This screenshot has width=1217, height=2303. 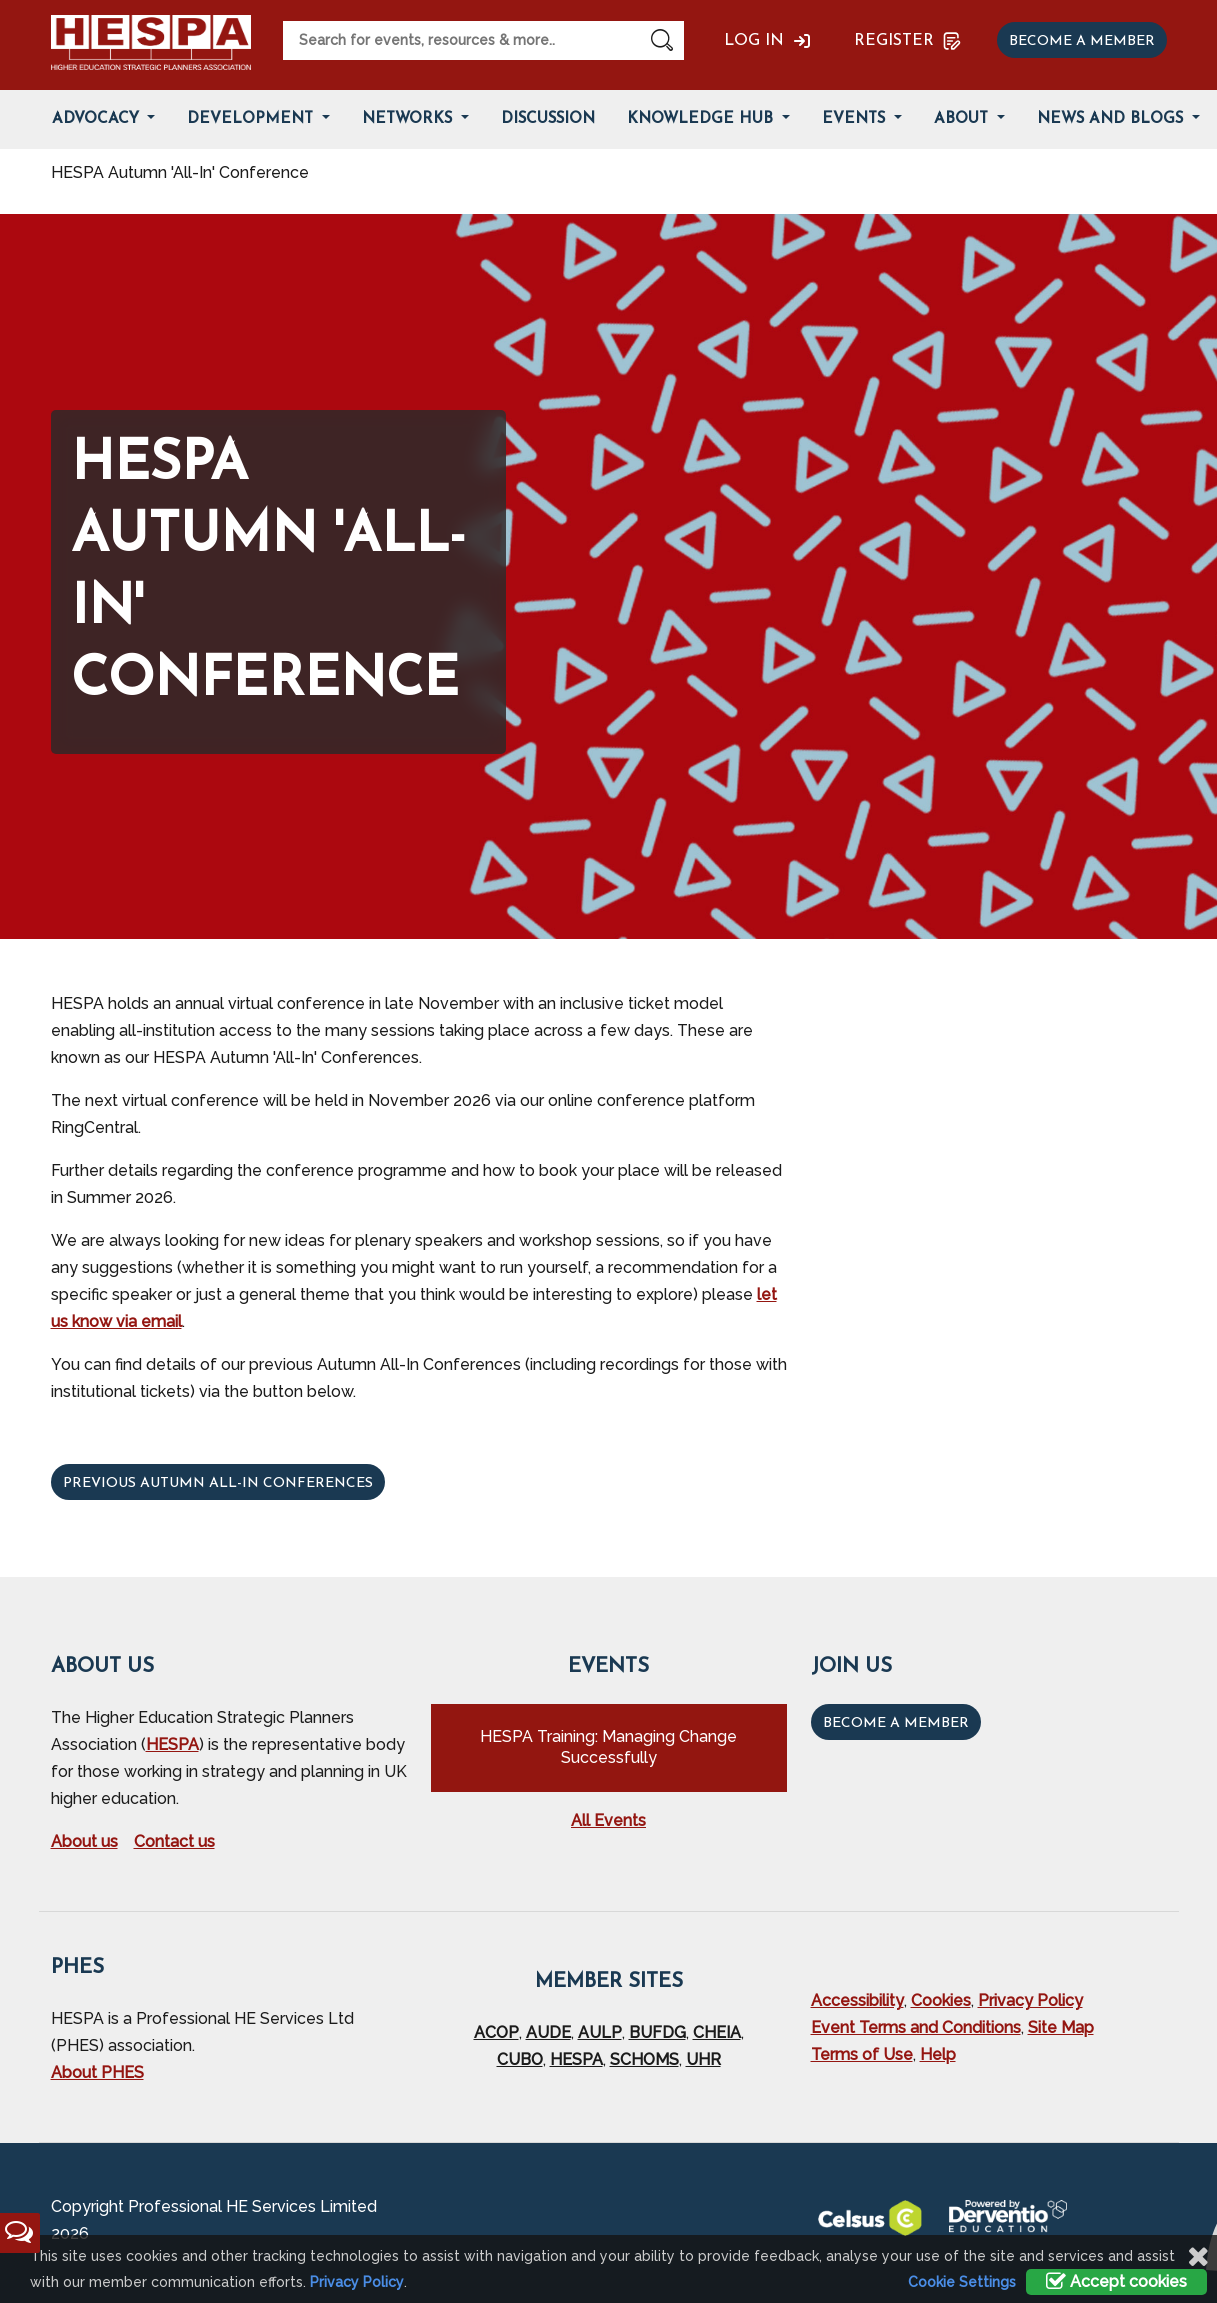 I want to click on Become a member, so click(x=1082, y=41).